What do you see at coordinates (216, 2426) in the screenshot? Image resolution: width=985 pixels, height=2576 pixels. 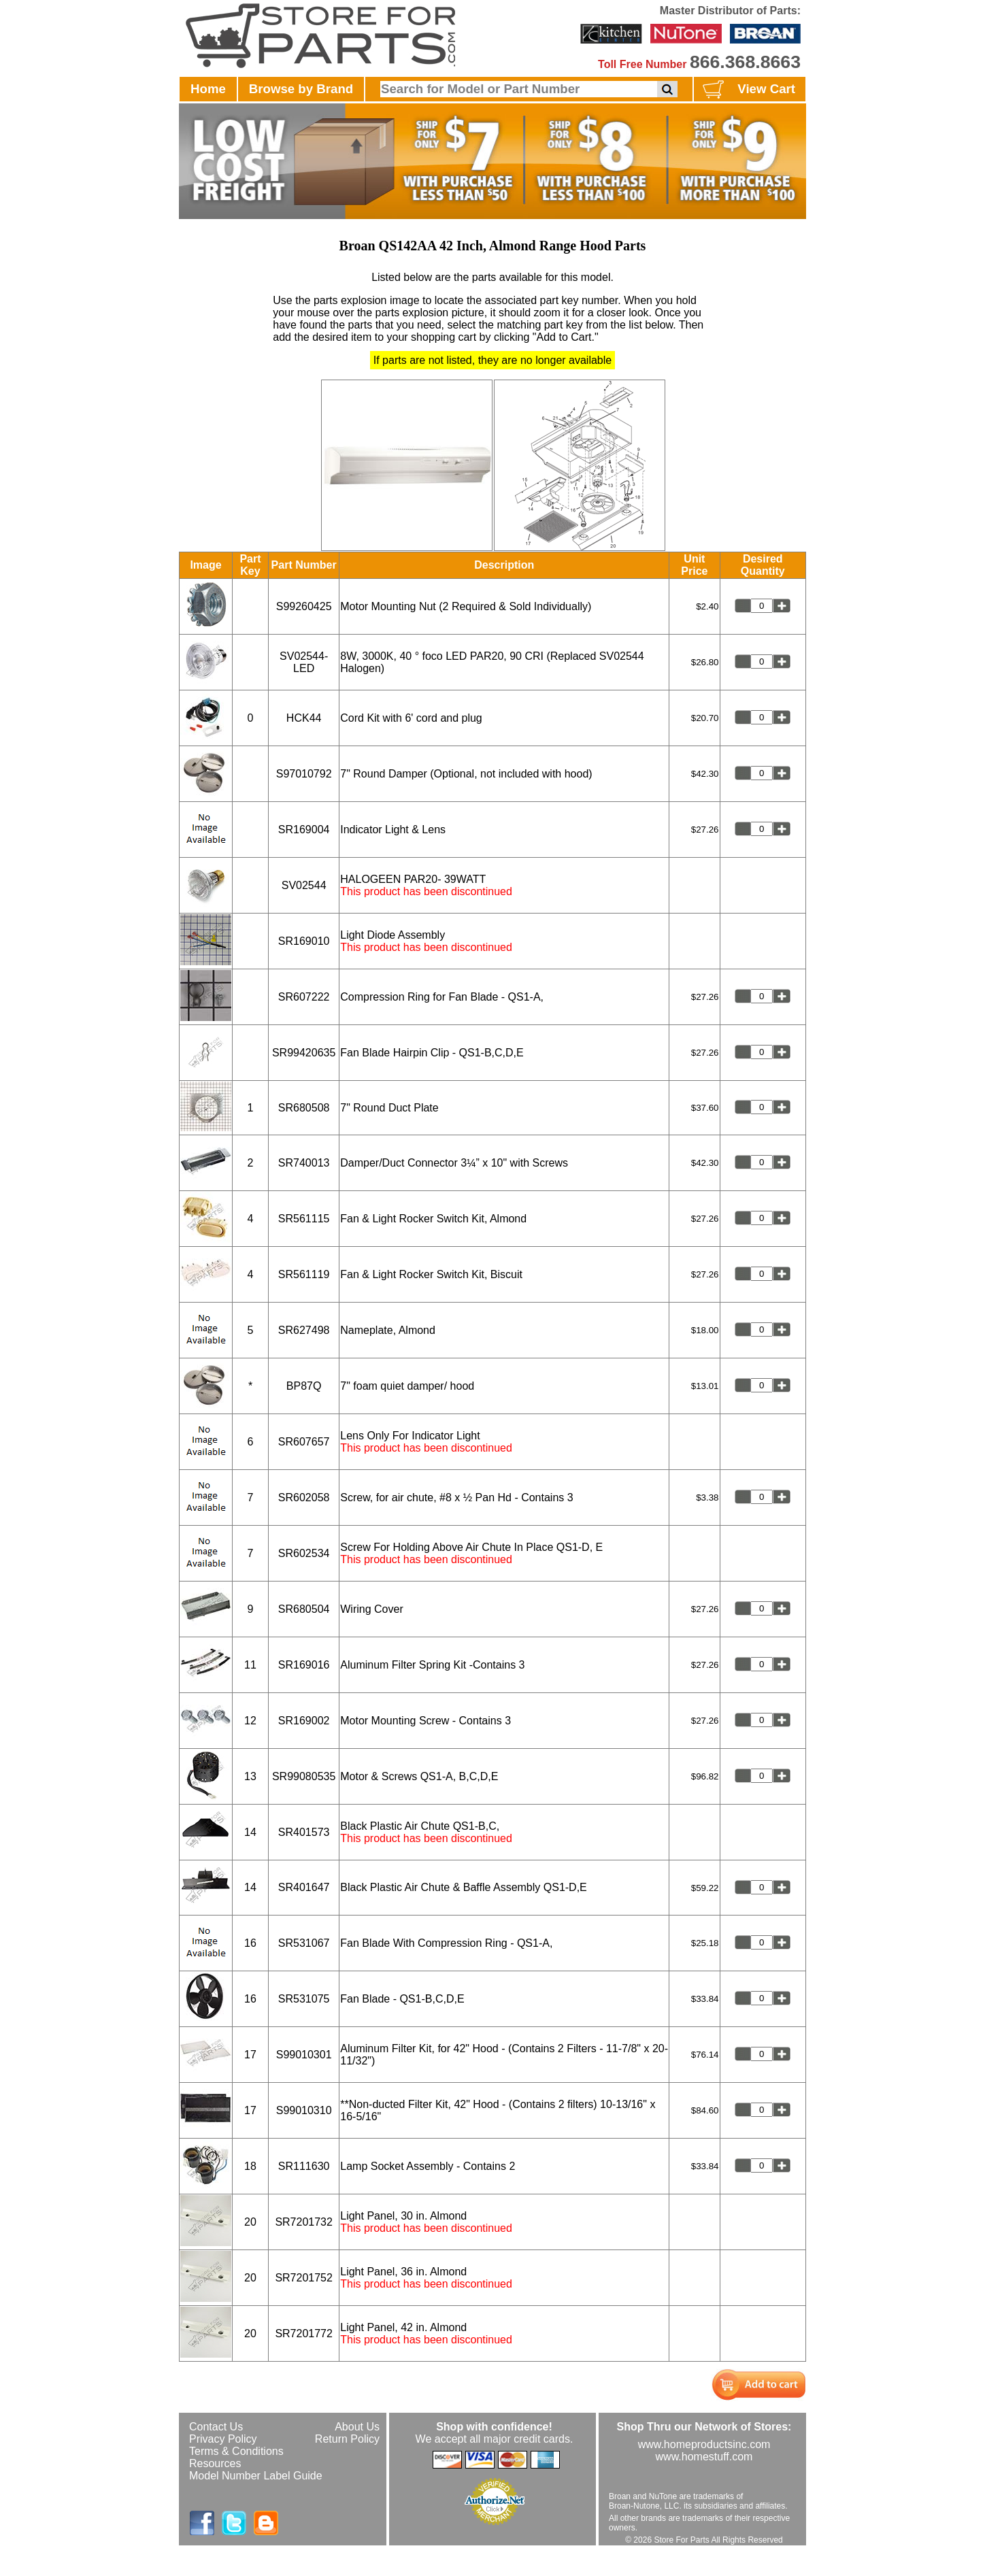 I see `Contact Us` at bounding box center [216, 2426].